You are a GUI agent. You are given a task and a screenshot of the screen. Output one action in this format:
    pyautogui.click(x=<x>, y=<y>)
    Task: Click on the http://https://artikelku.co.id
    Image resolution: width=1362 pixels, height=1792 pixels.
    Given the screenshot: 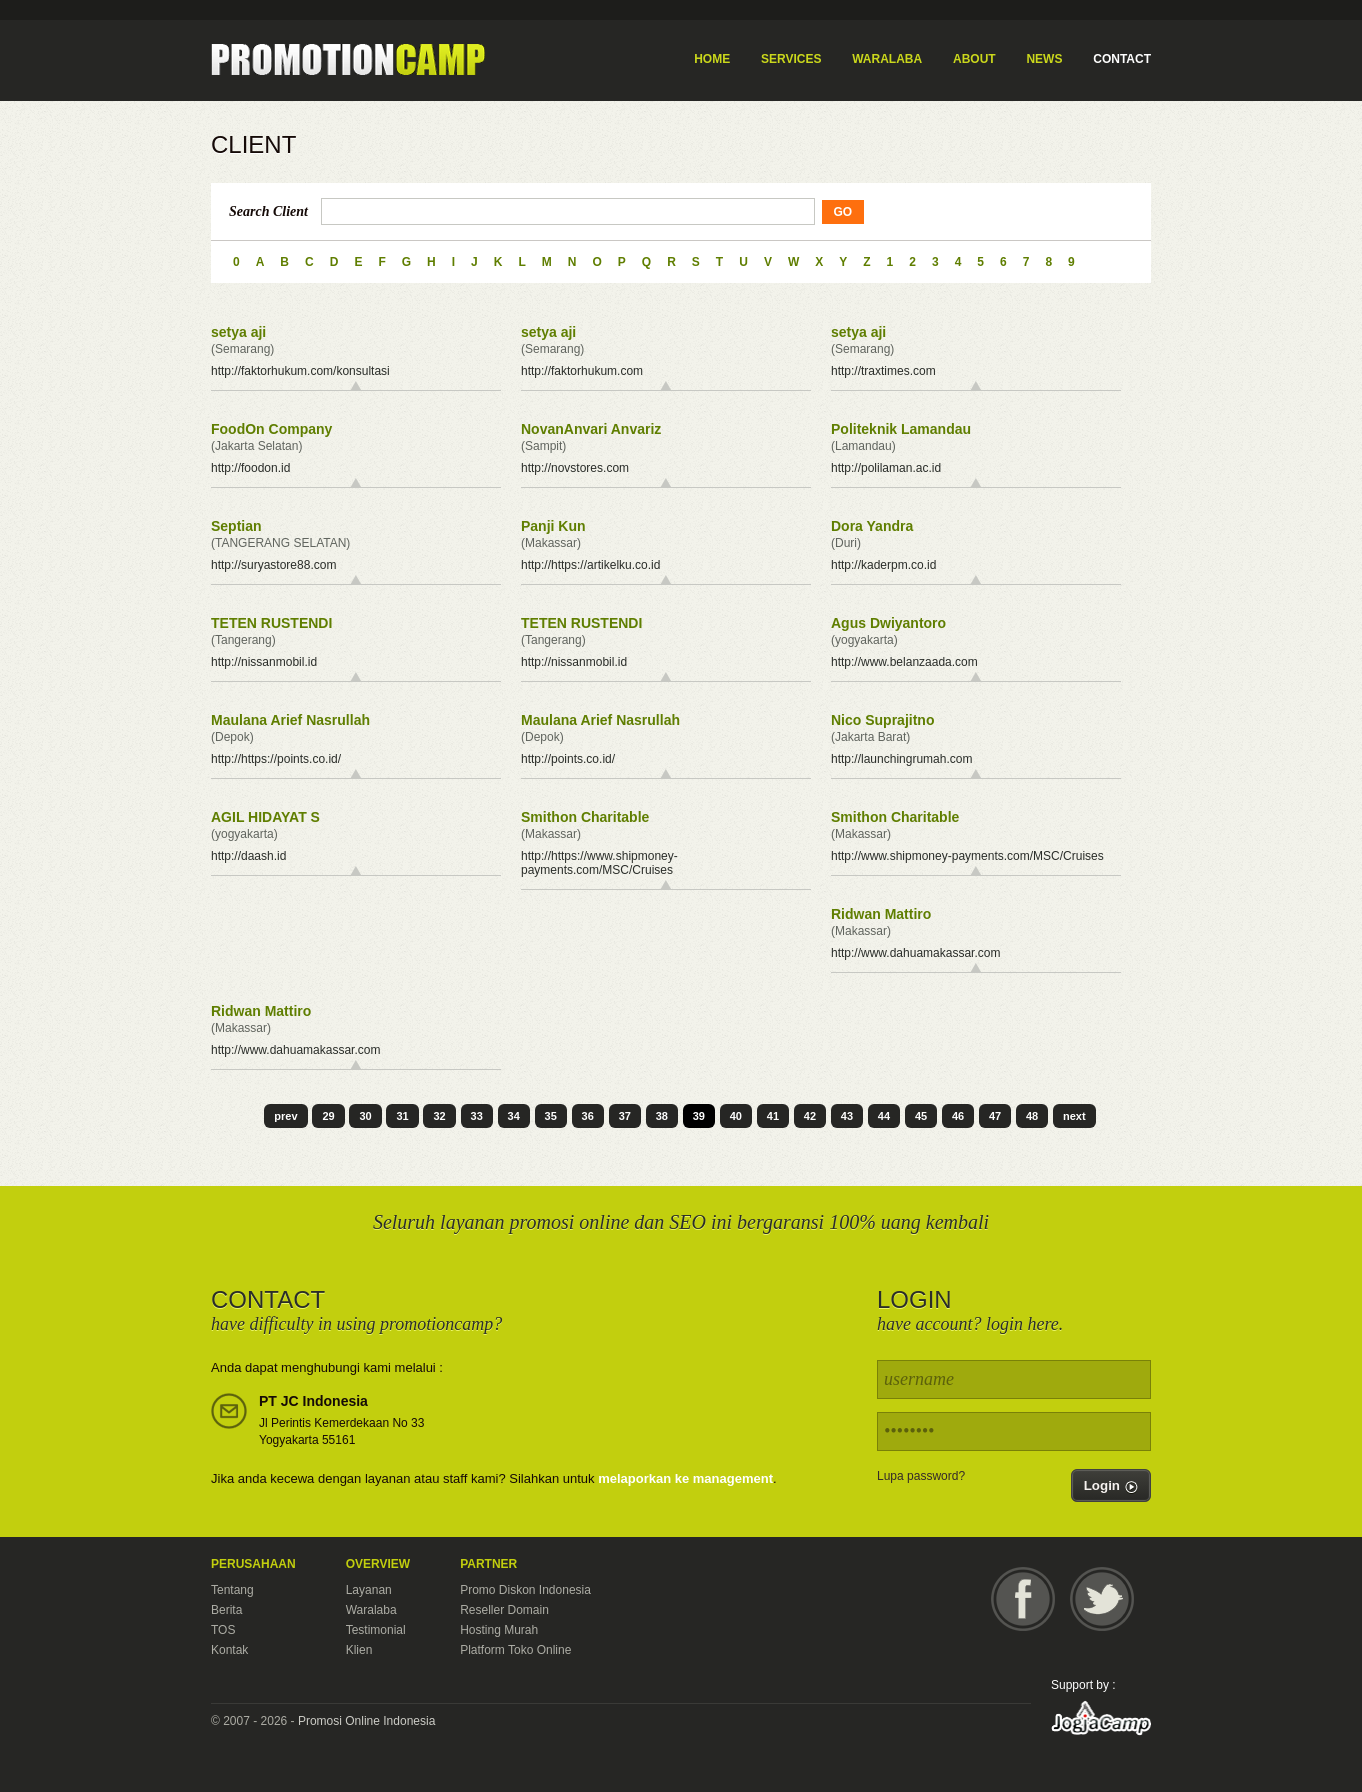 What is the action you would take?
    pyautogui.click(x=590, y=565)
    